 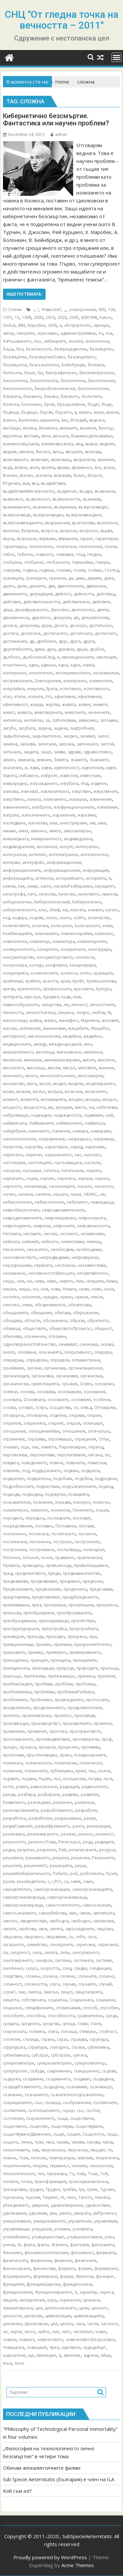 I want to click on хуманитарната, so click(x=18, y=2308).